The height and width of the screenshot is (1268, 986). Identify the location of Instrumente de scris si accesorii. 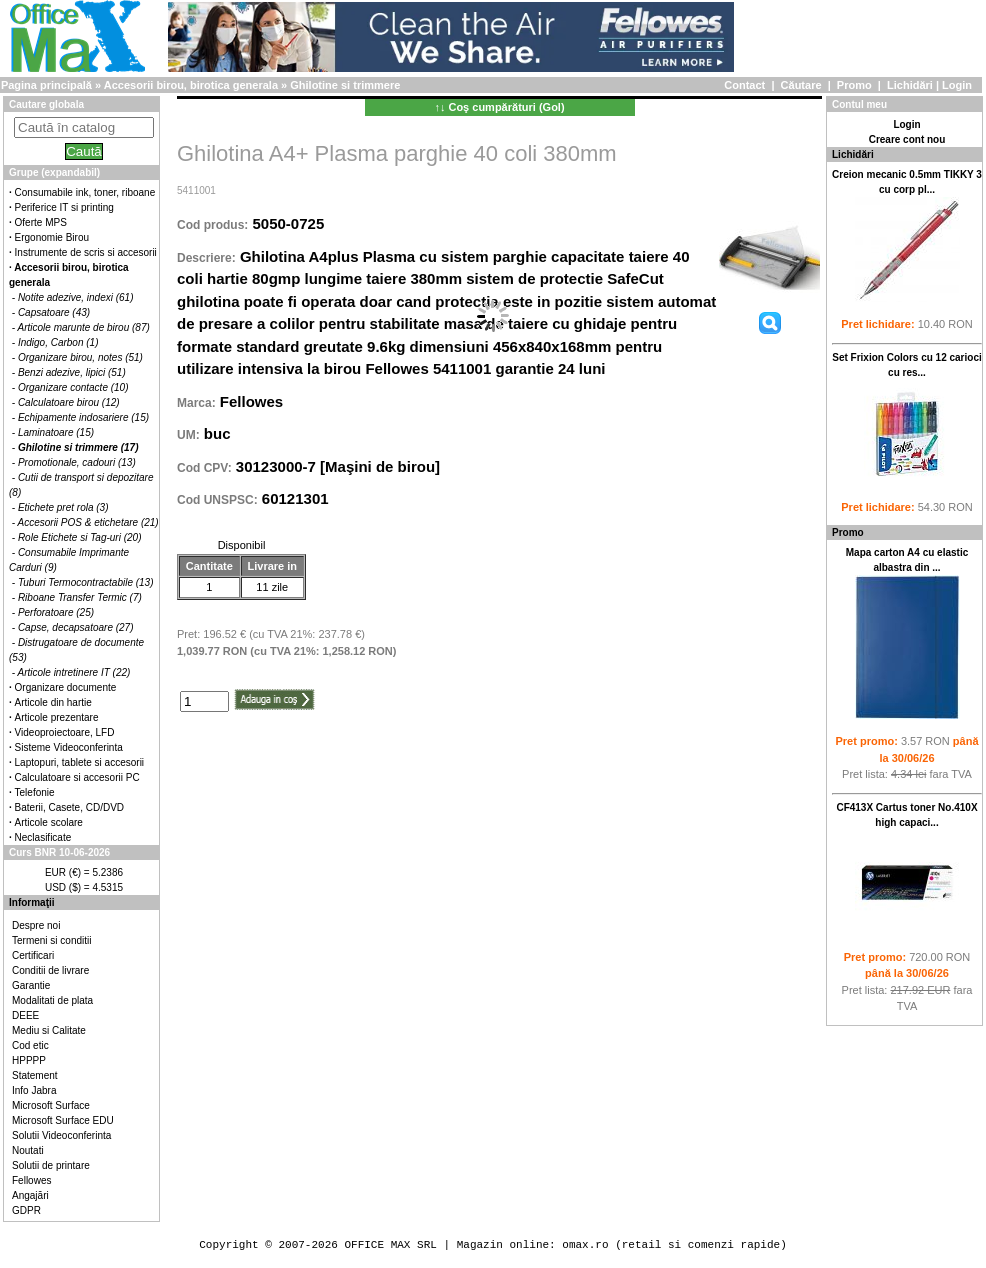
(86, 252).